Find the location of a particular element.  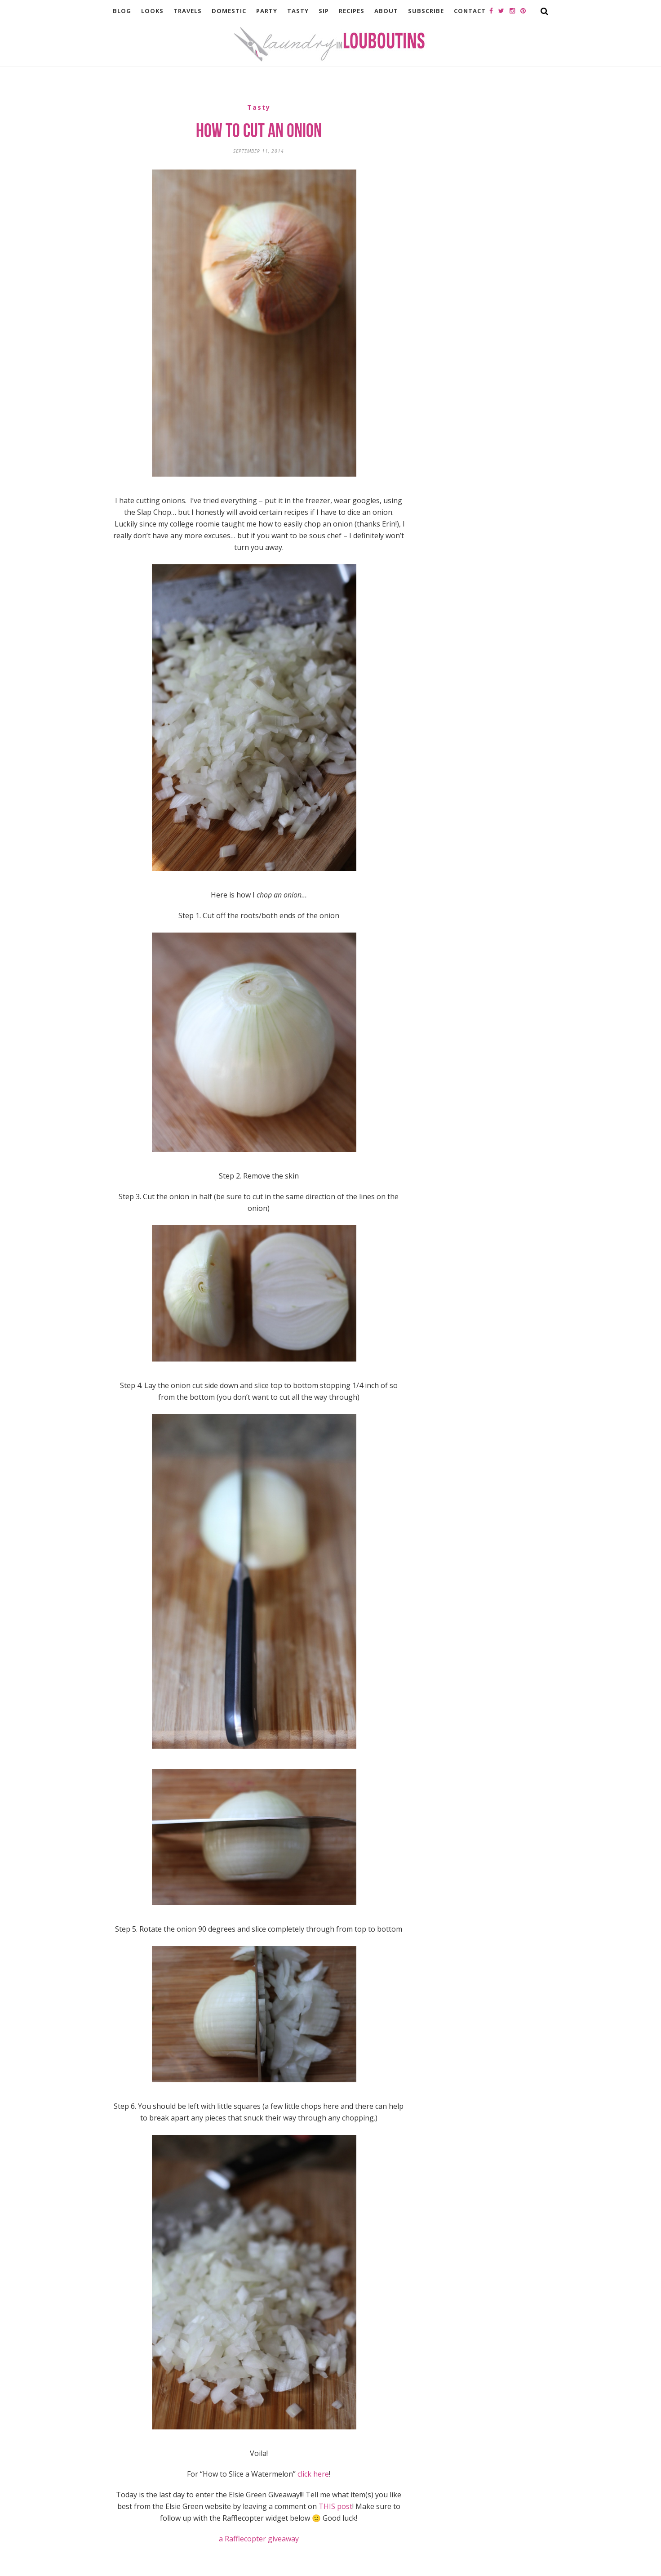

Recipes is located at coordinates (351, 11).